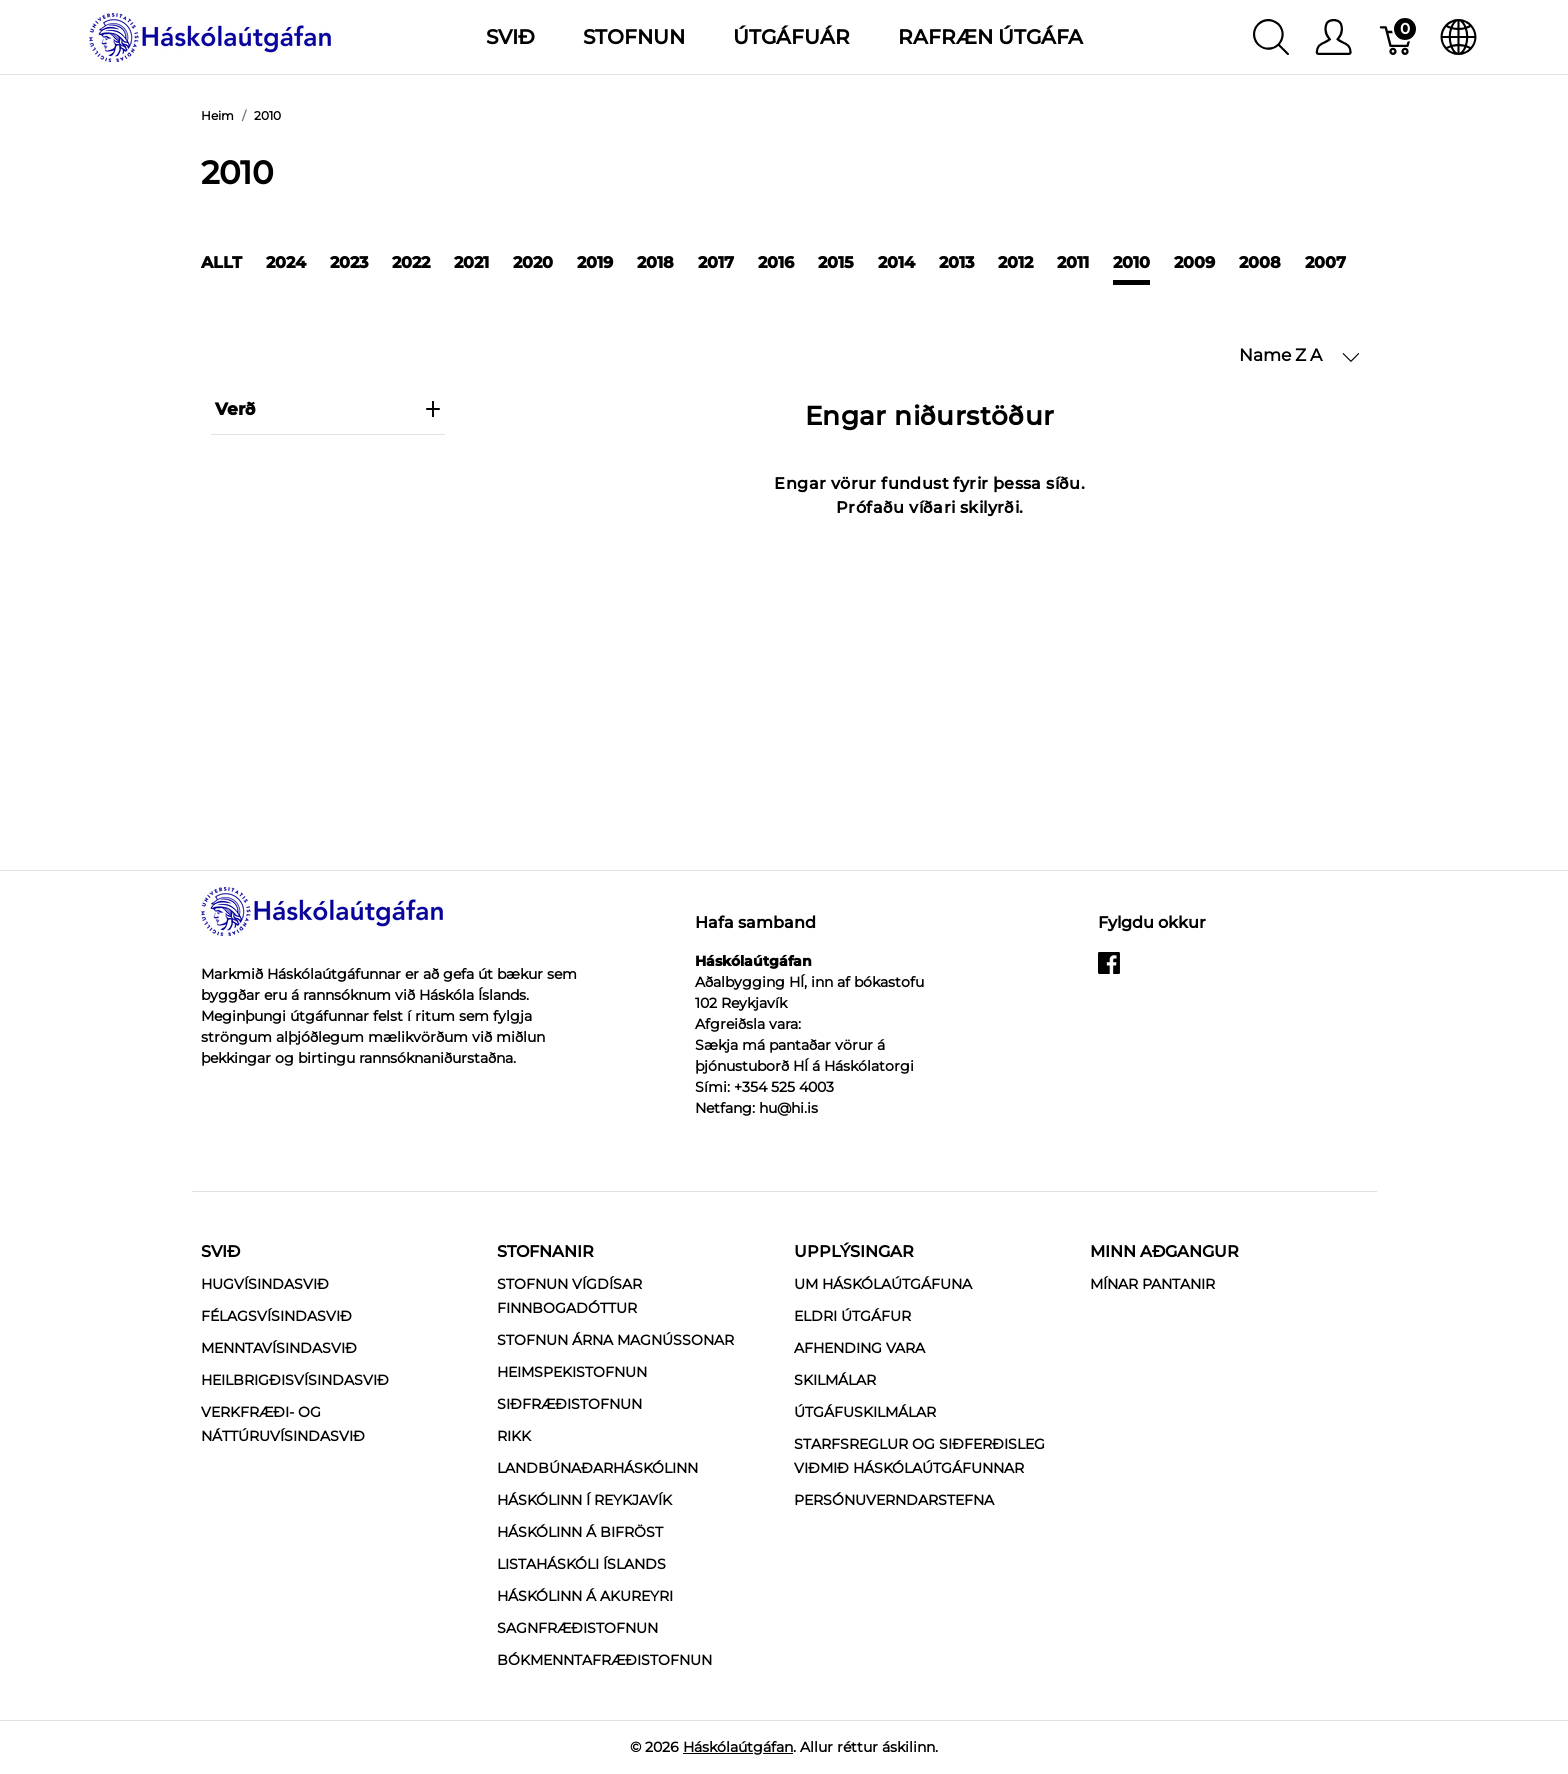 This screenshot has width=1568, height=1774. What do you see at coordinates (545, 1251) in the screenshot?
I see `Stofnanir` at bounding box center [545, 1251].